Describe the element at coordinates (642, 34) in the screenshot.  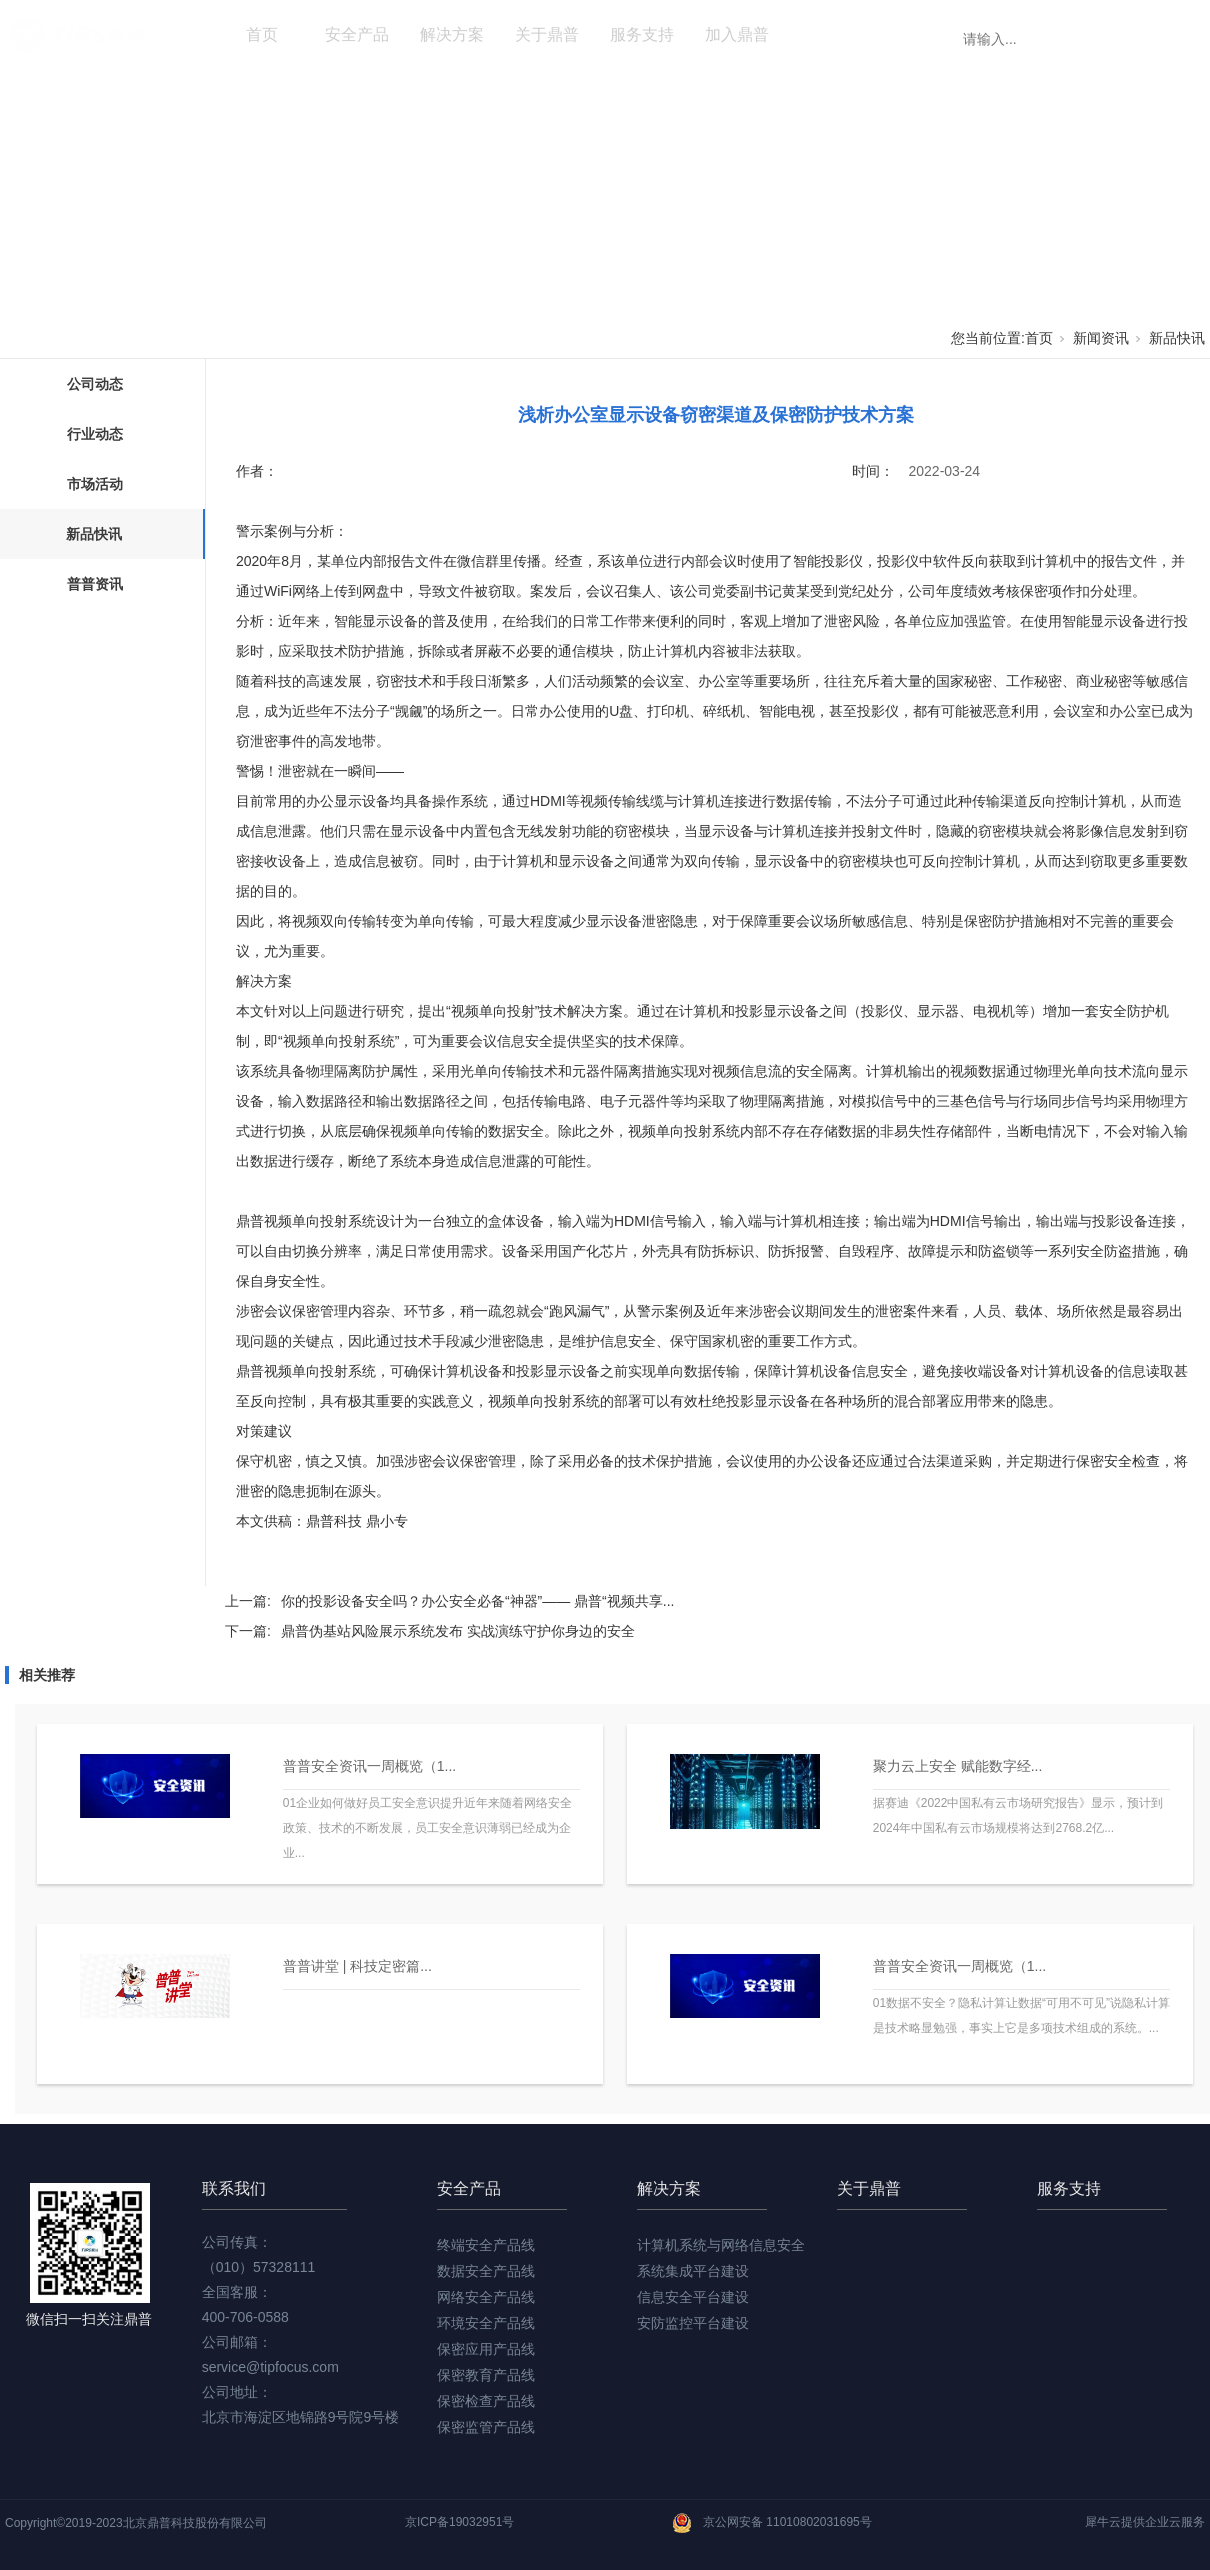
I see `服务支持` at that location.